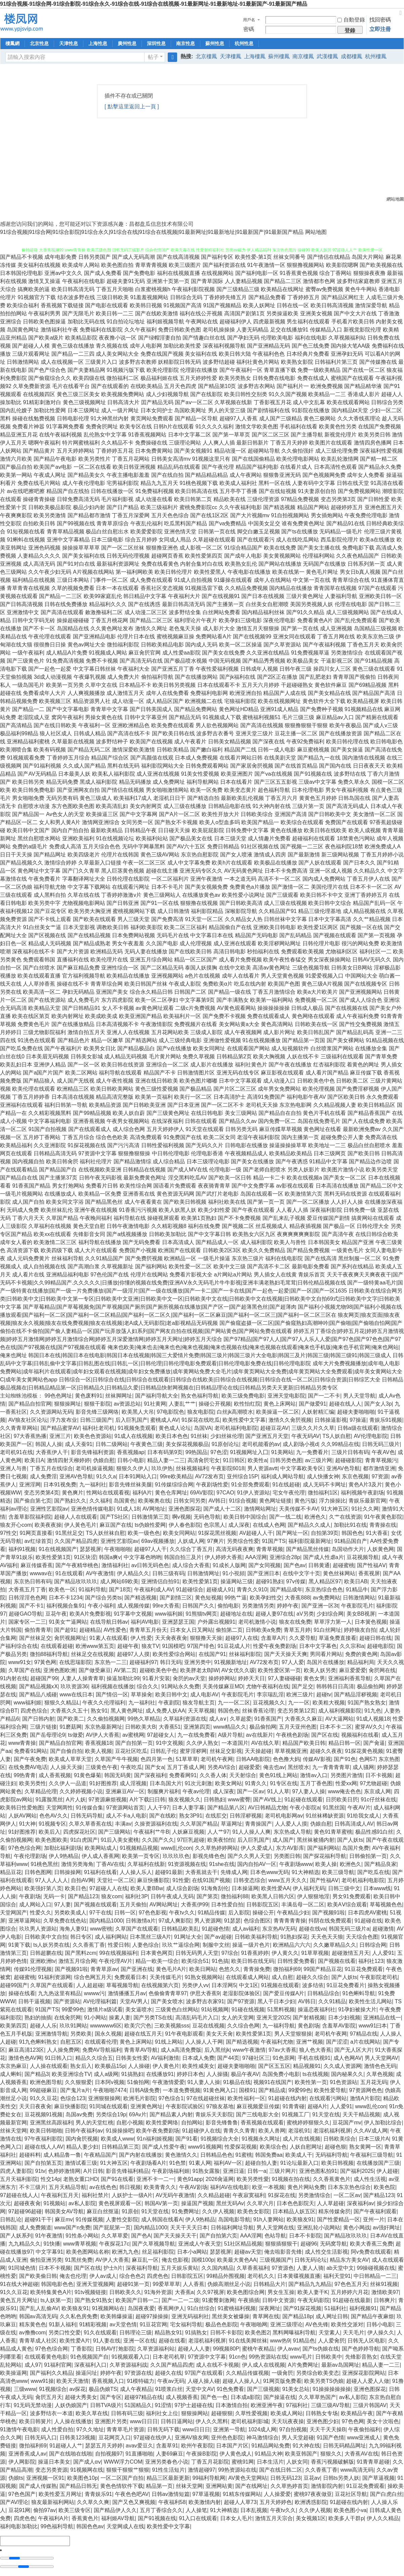 The image size is (404, 2576). I want to click on 国产极品一区, so click(339, 1226).